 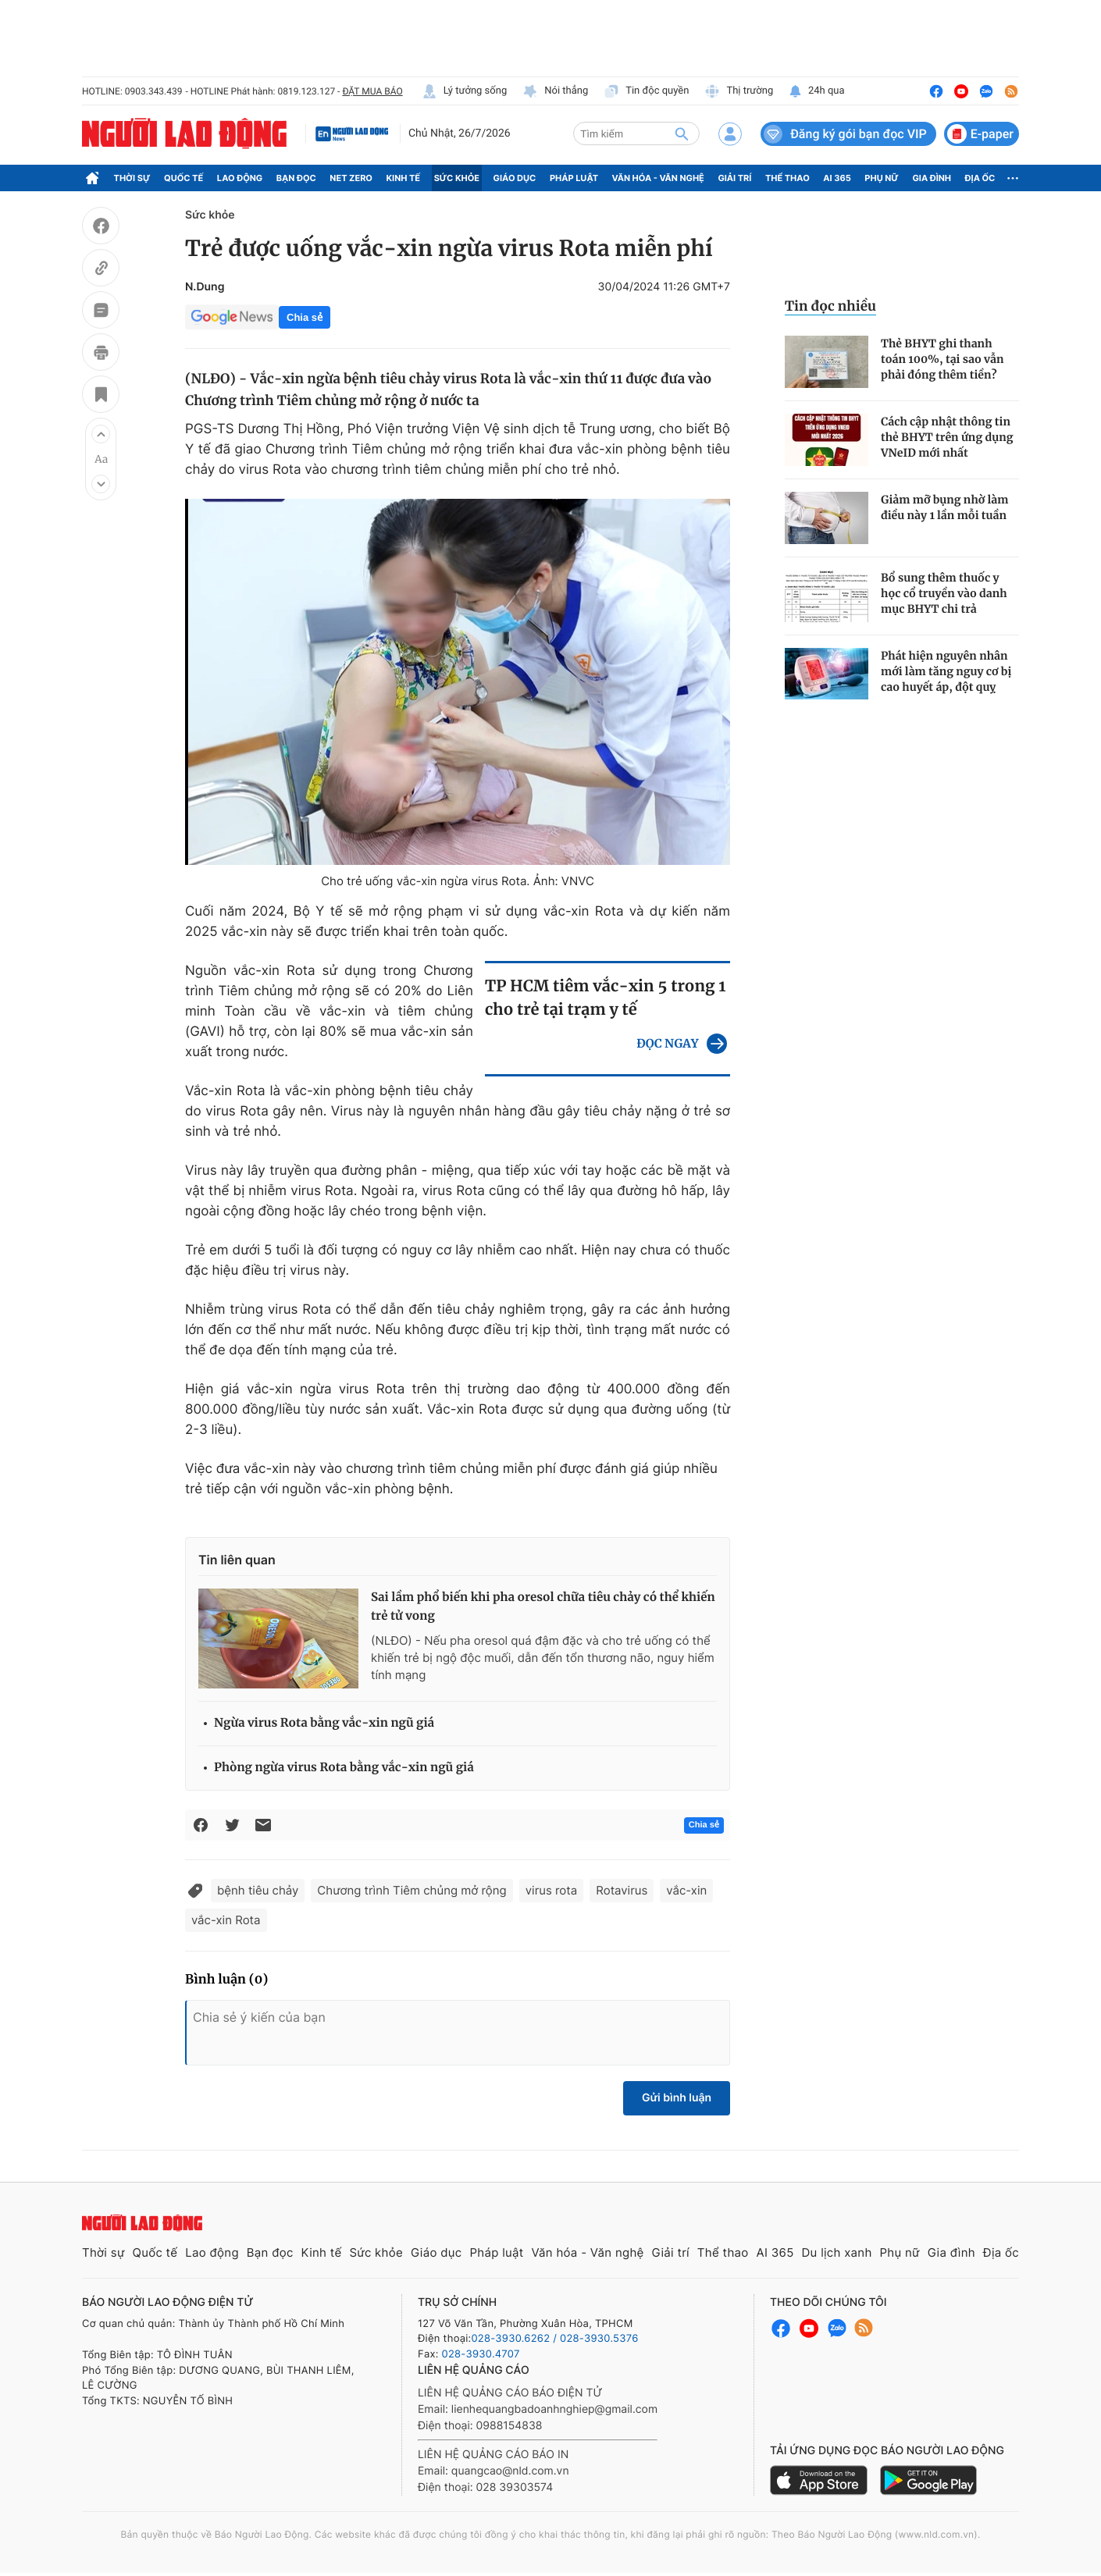 What do you see at coordinates (555, 91) in the screenshot?
I see `Nói thẳng` at bounding box center [555, 91].